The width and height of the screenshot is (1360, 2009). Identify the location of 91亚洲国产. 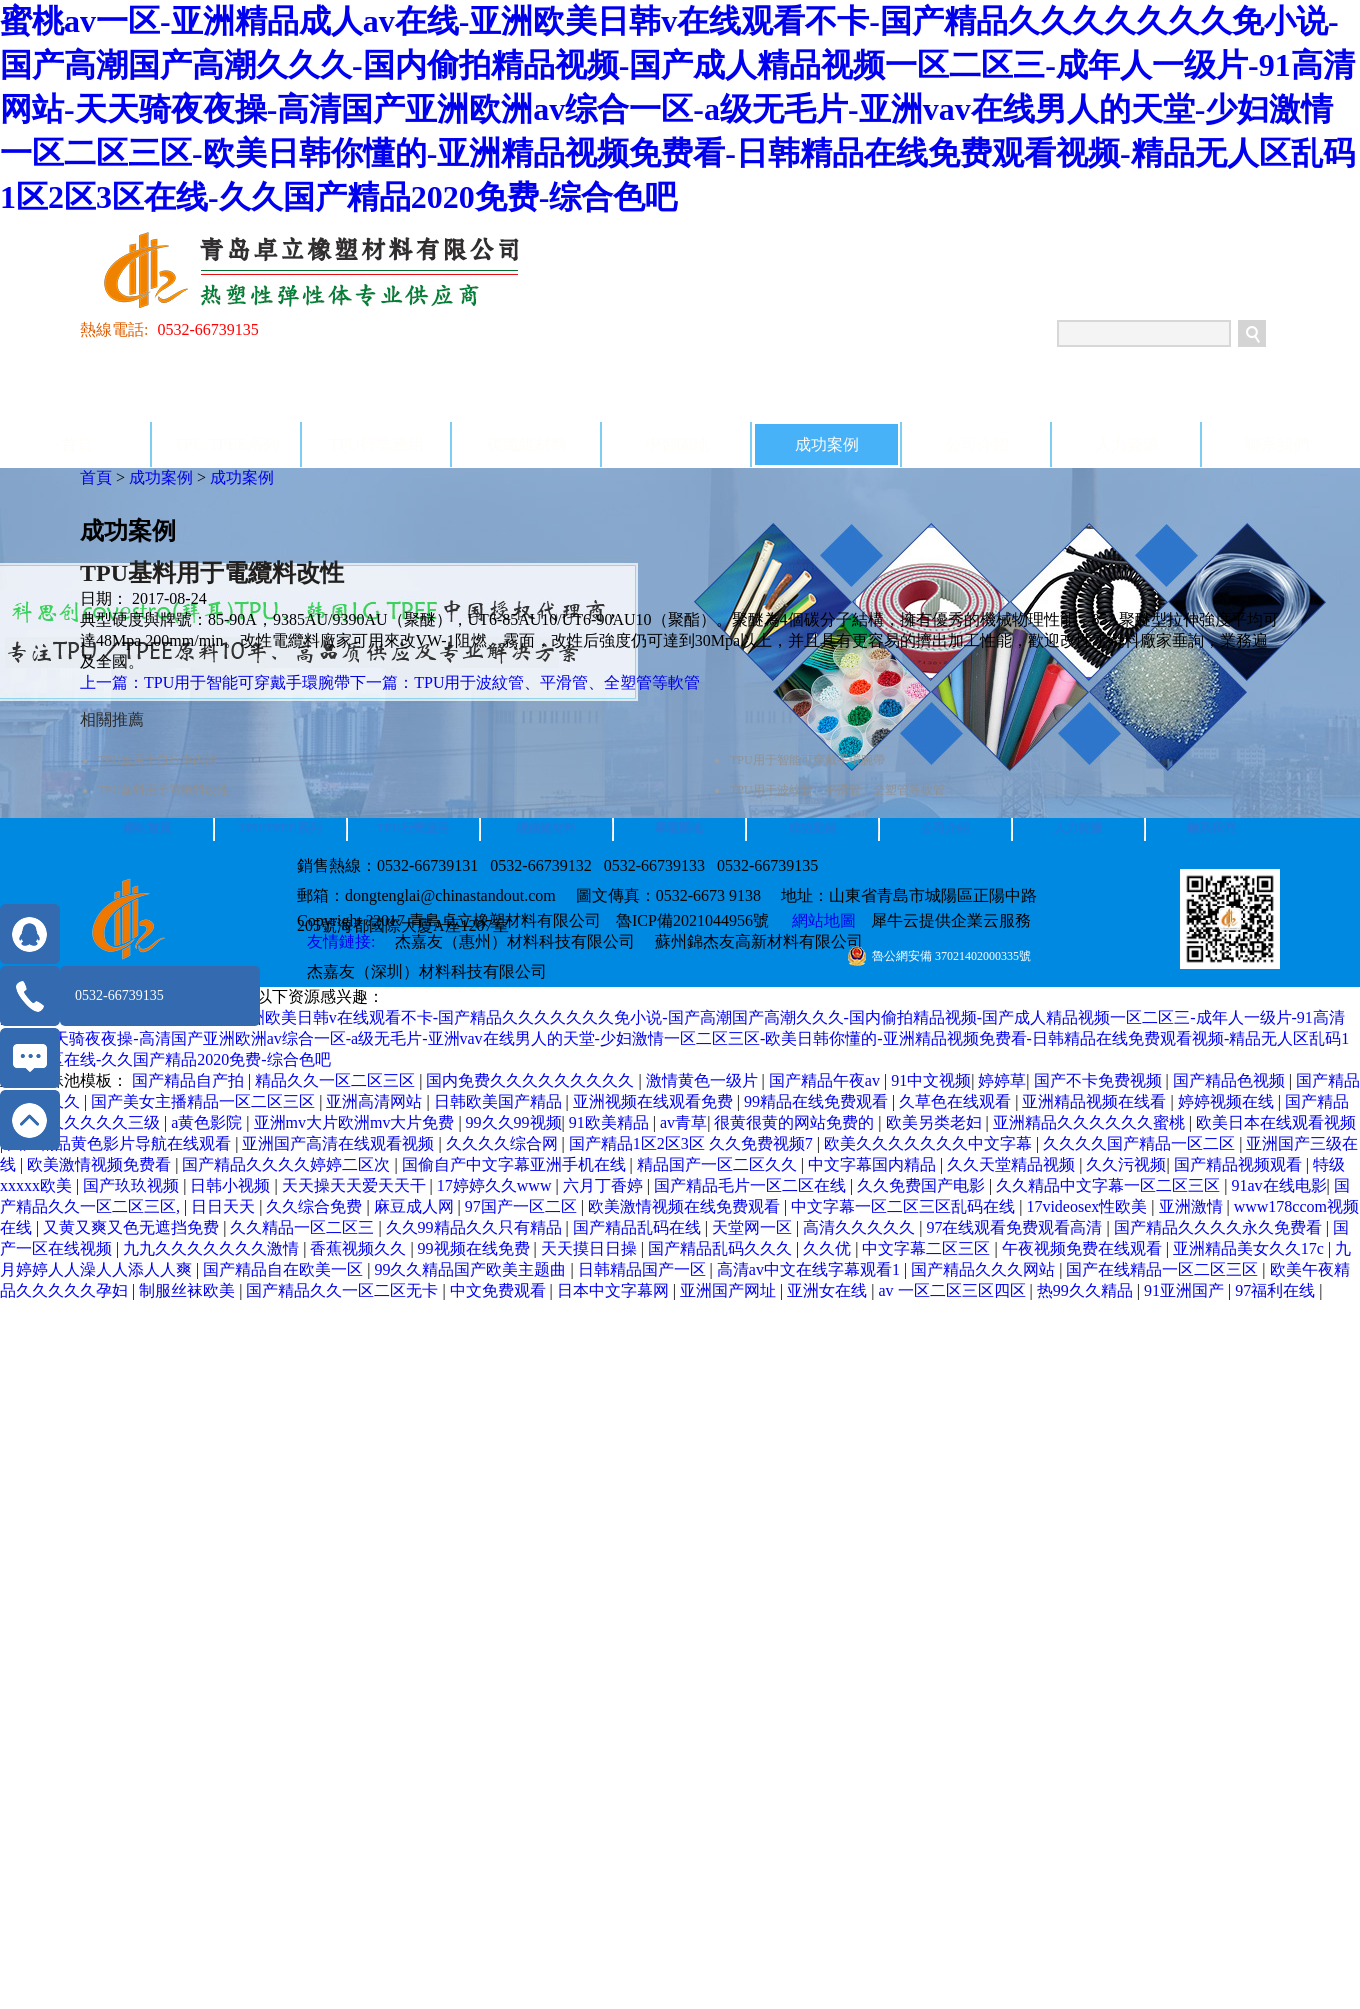
(1186, 1290).